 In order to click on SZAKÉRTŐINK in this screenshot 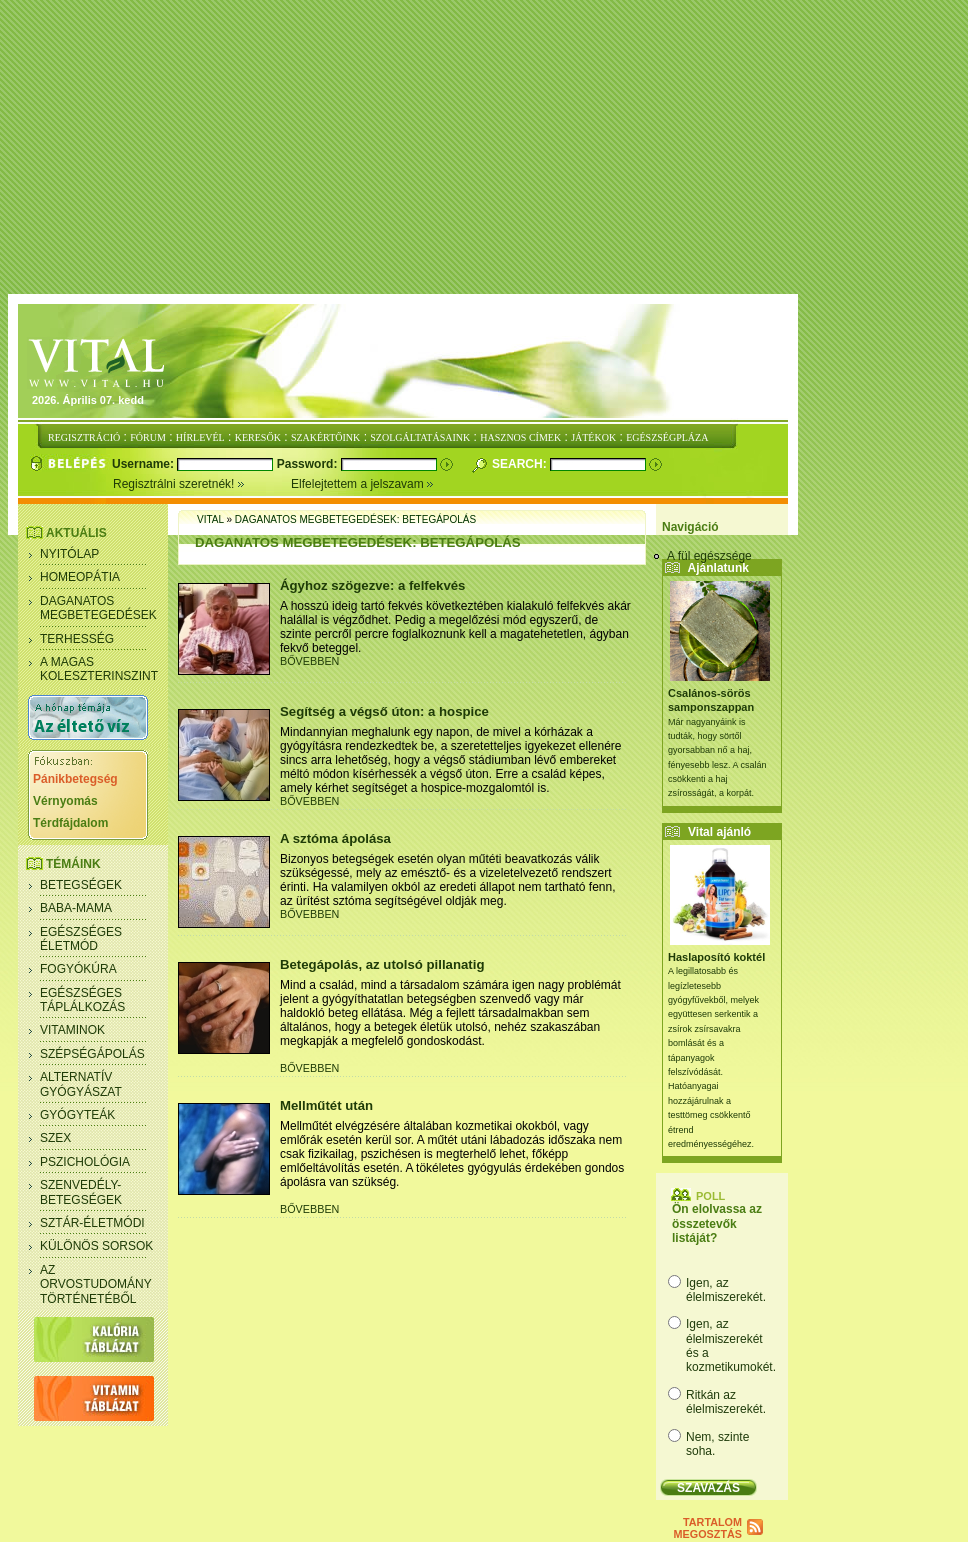, I will do `click(325, 437)`.